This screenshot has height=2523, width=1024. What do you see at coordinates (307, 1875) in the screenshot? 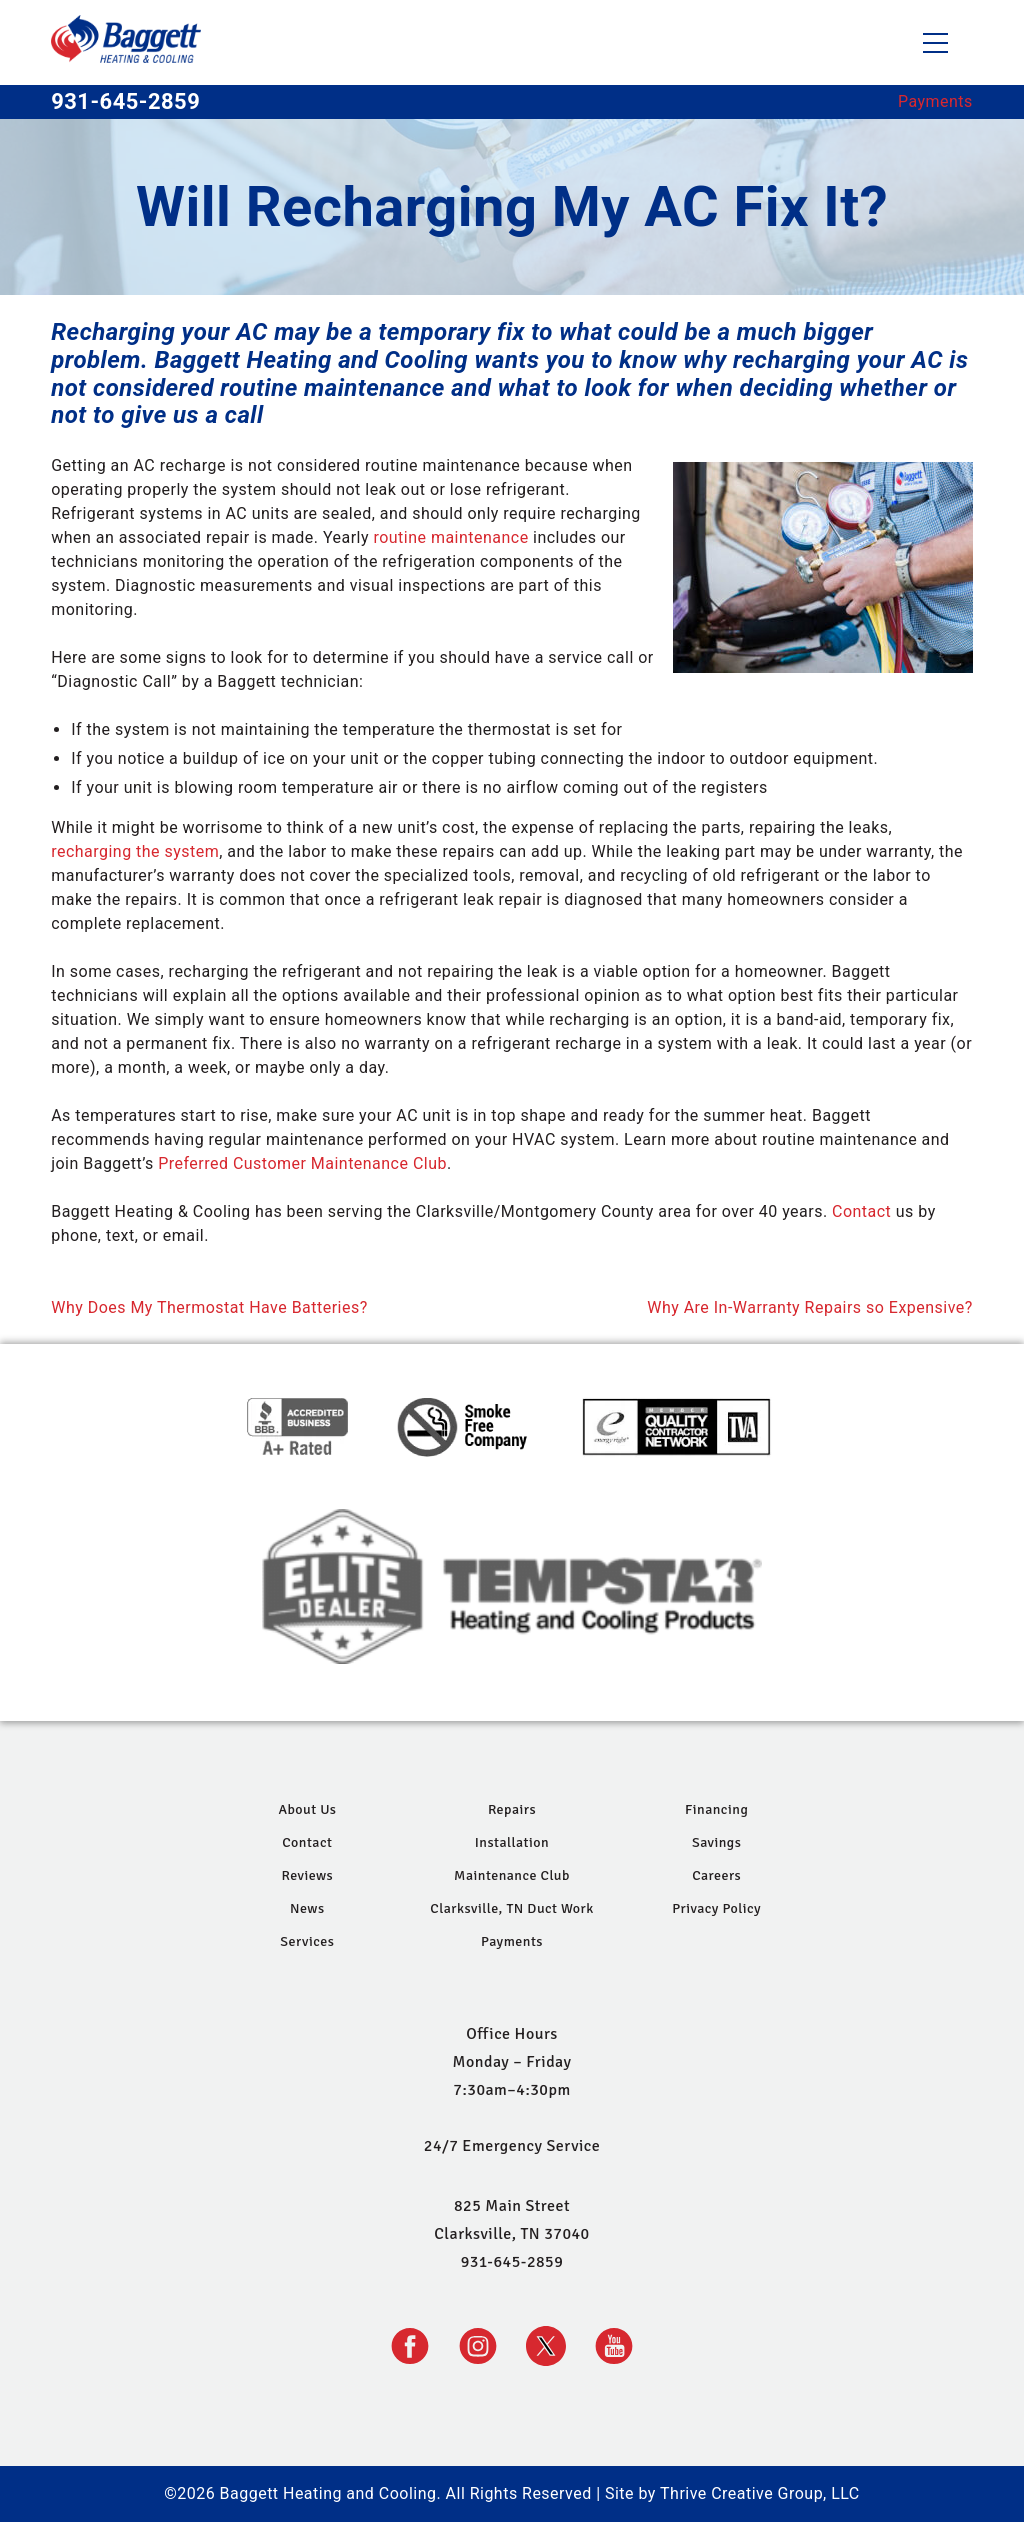
I see `Reviews` at bounding box center [307, 1875].